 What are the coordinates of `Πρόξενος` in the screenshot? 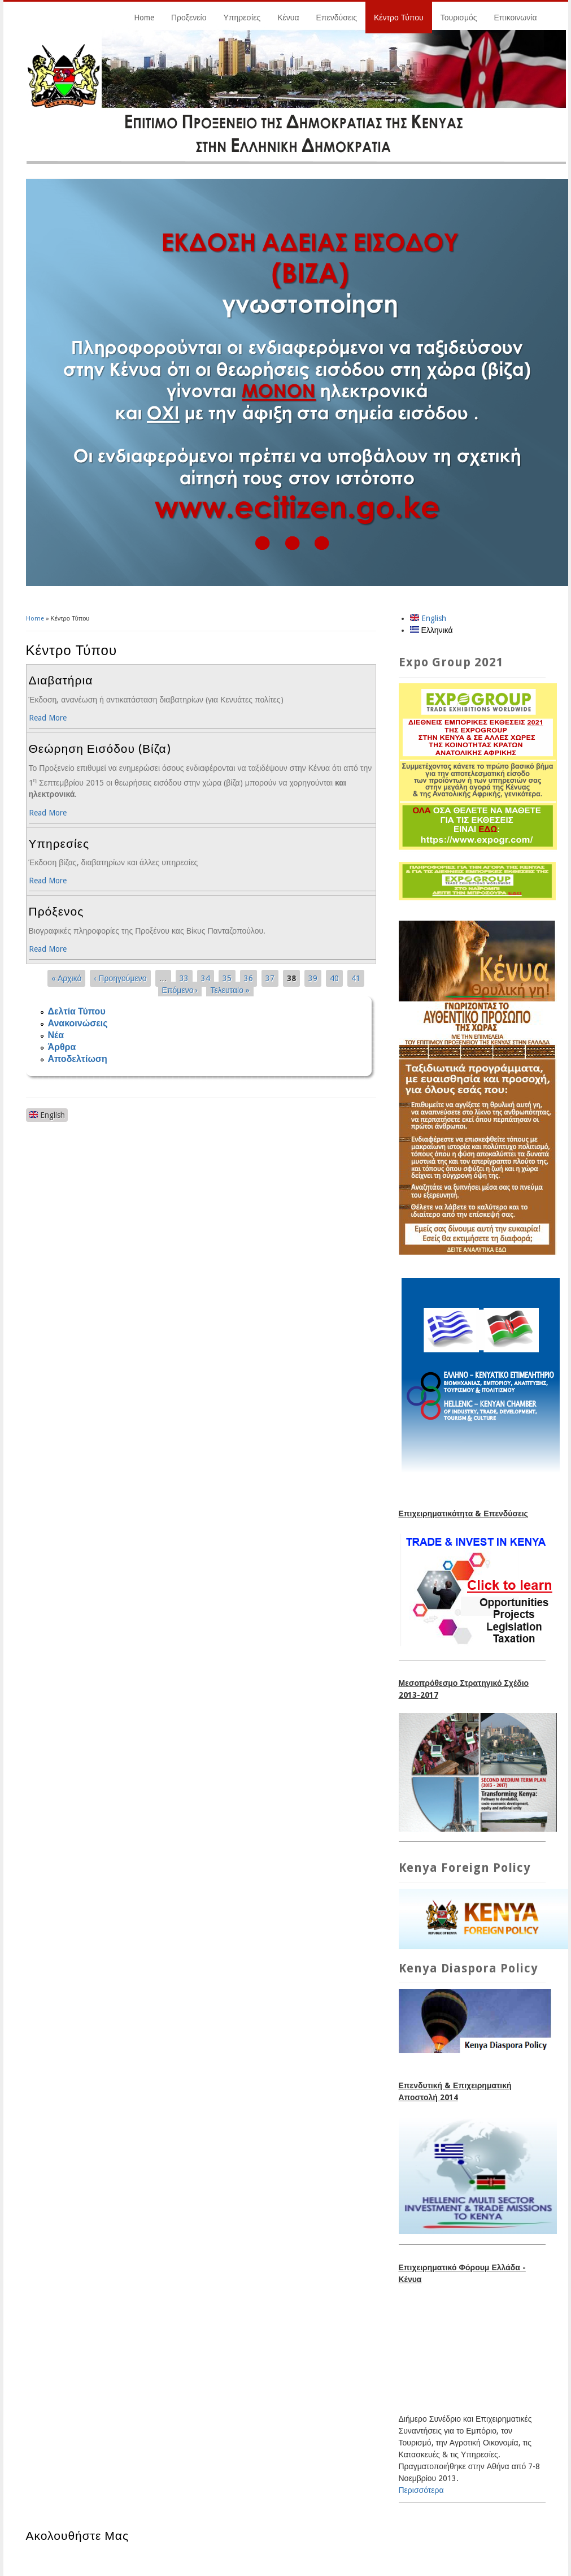 It's located at (56, 911).